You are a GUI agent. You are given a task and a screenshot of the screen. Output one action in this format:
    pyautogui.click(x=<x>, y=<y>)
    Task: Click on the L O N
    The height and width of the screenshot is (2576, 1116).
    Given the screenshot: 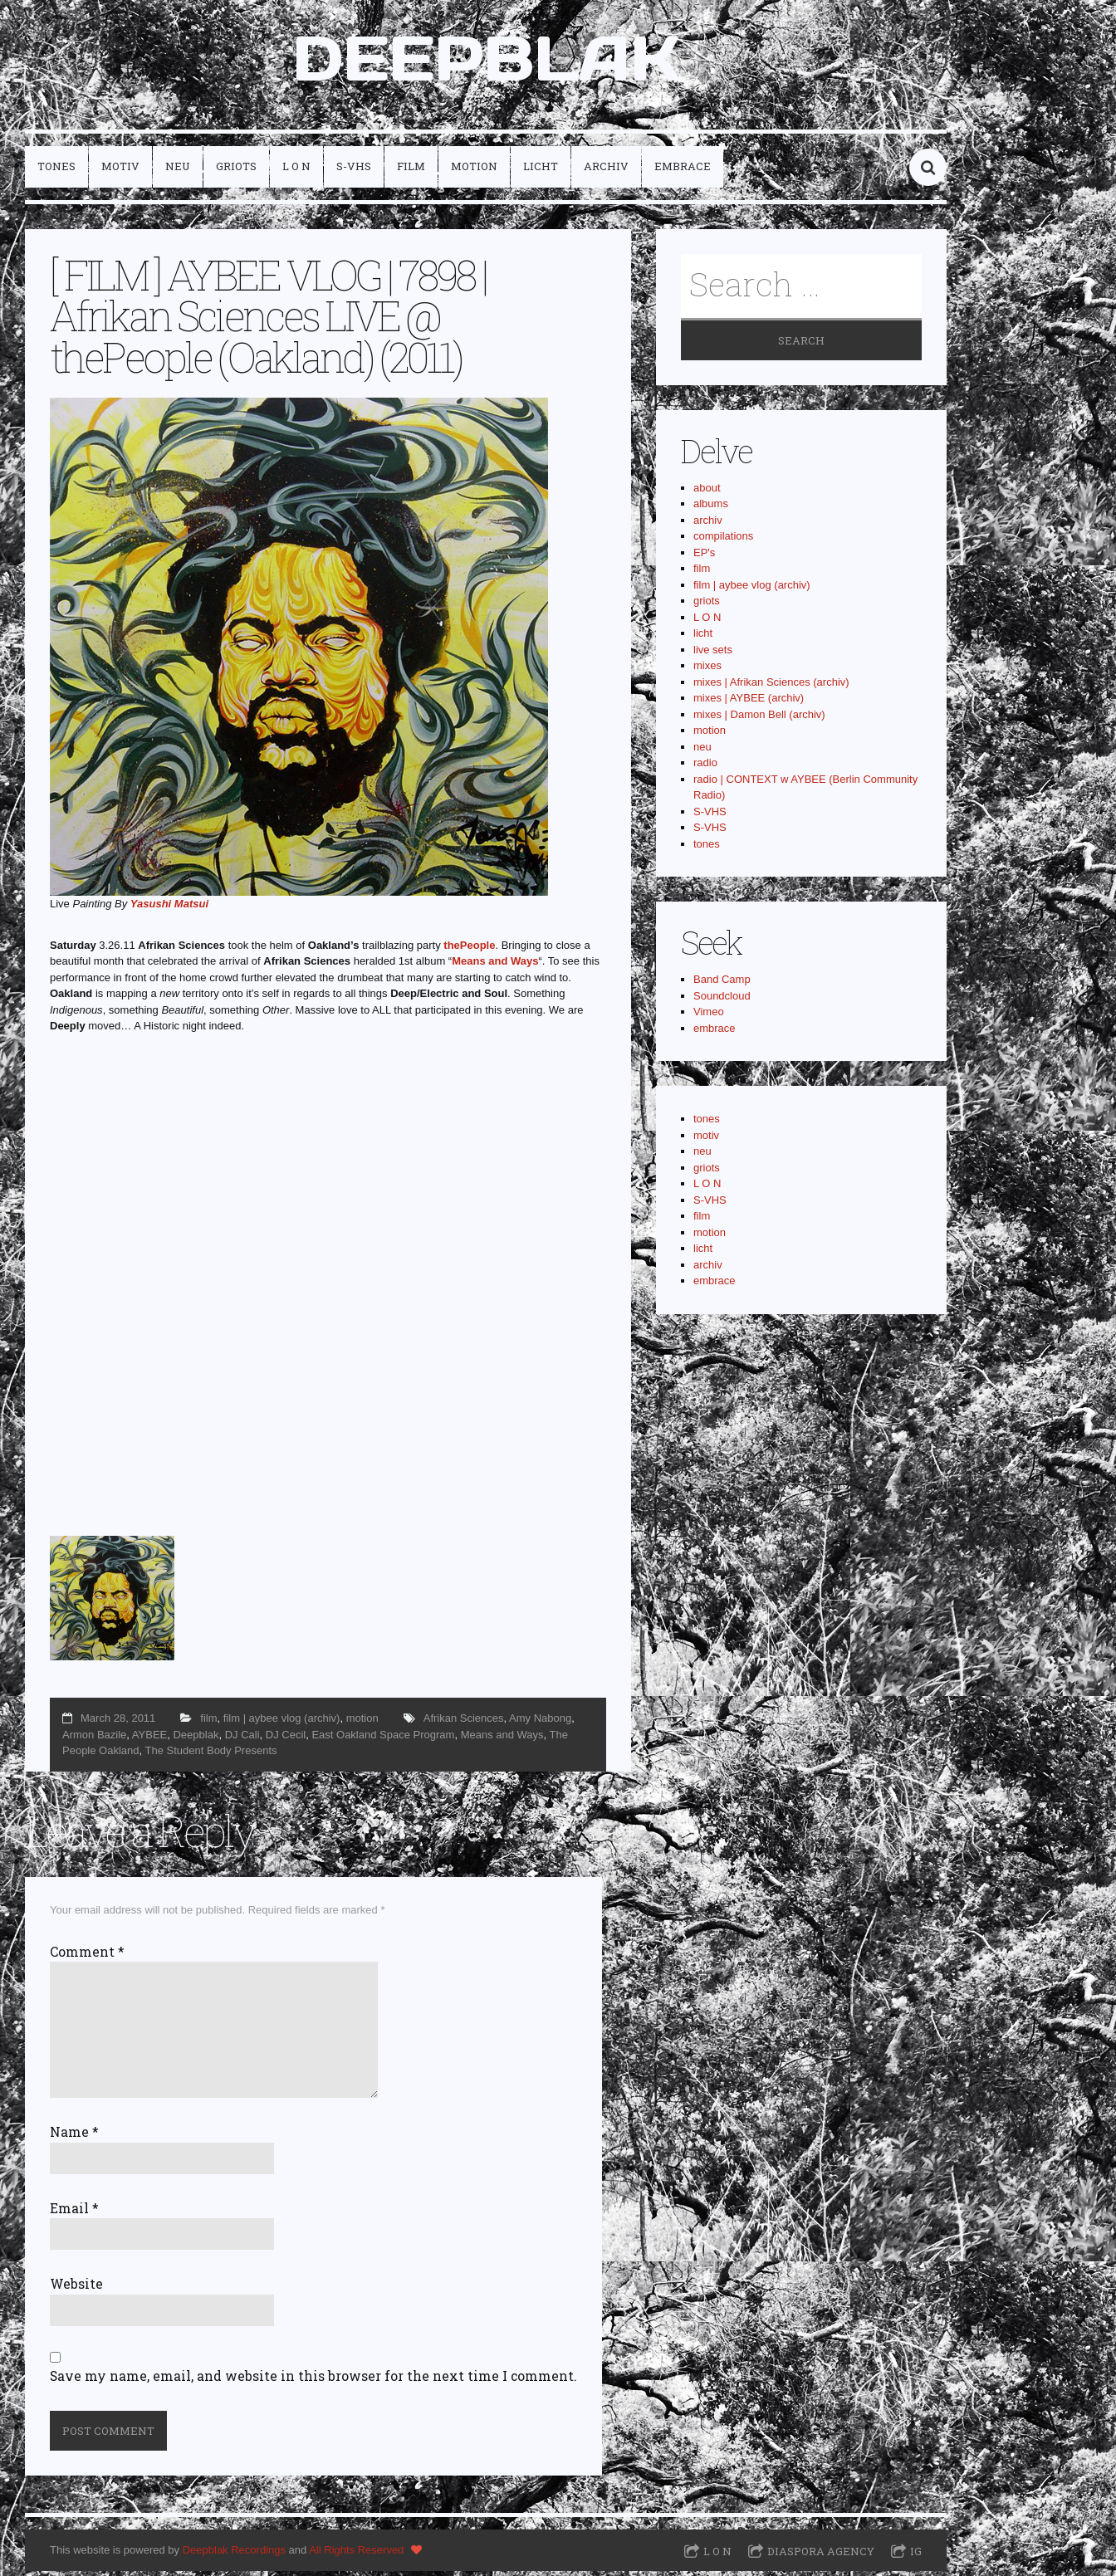 What is the action you would take?
    pyautogui.click(x=296, y=171)
    